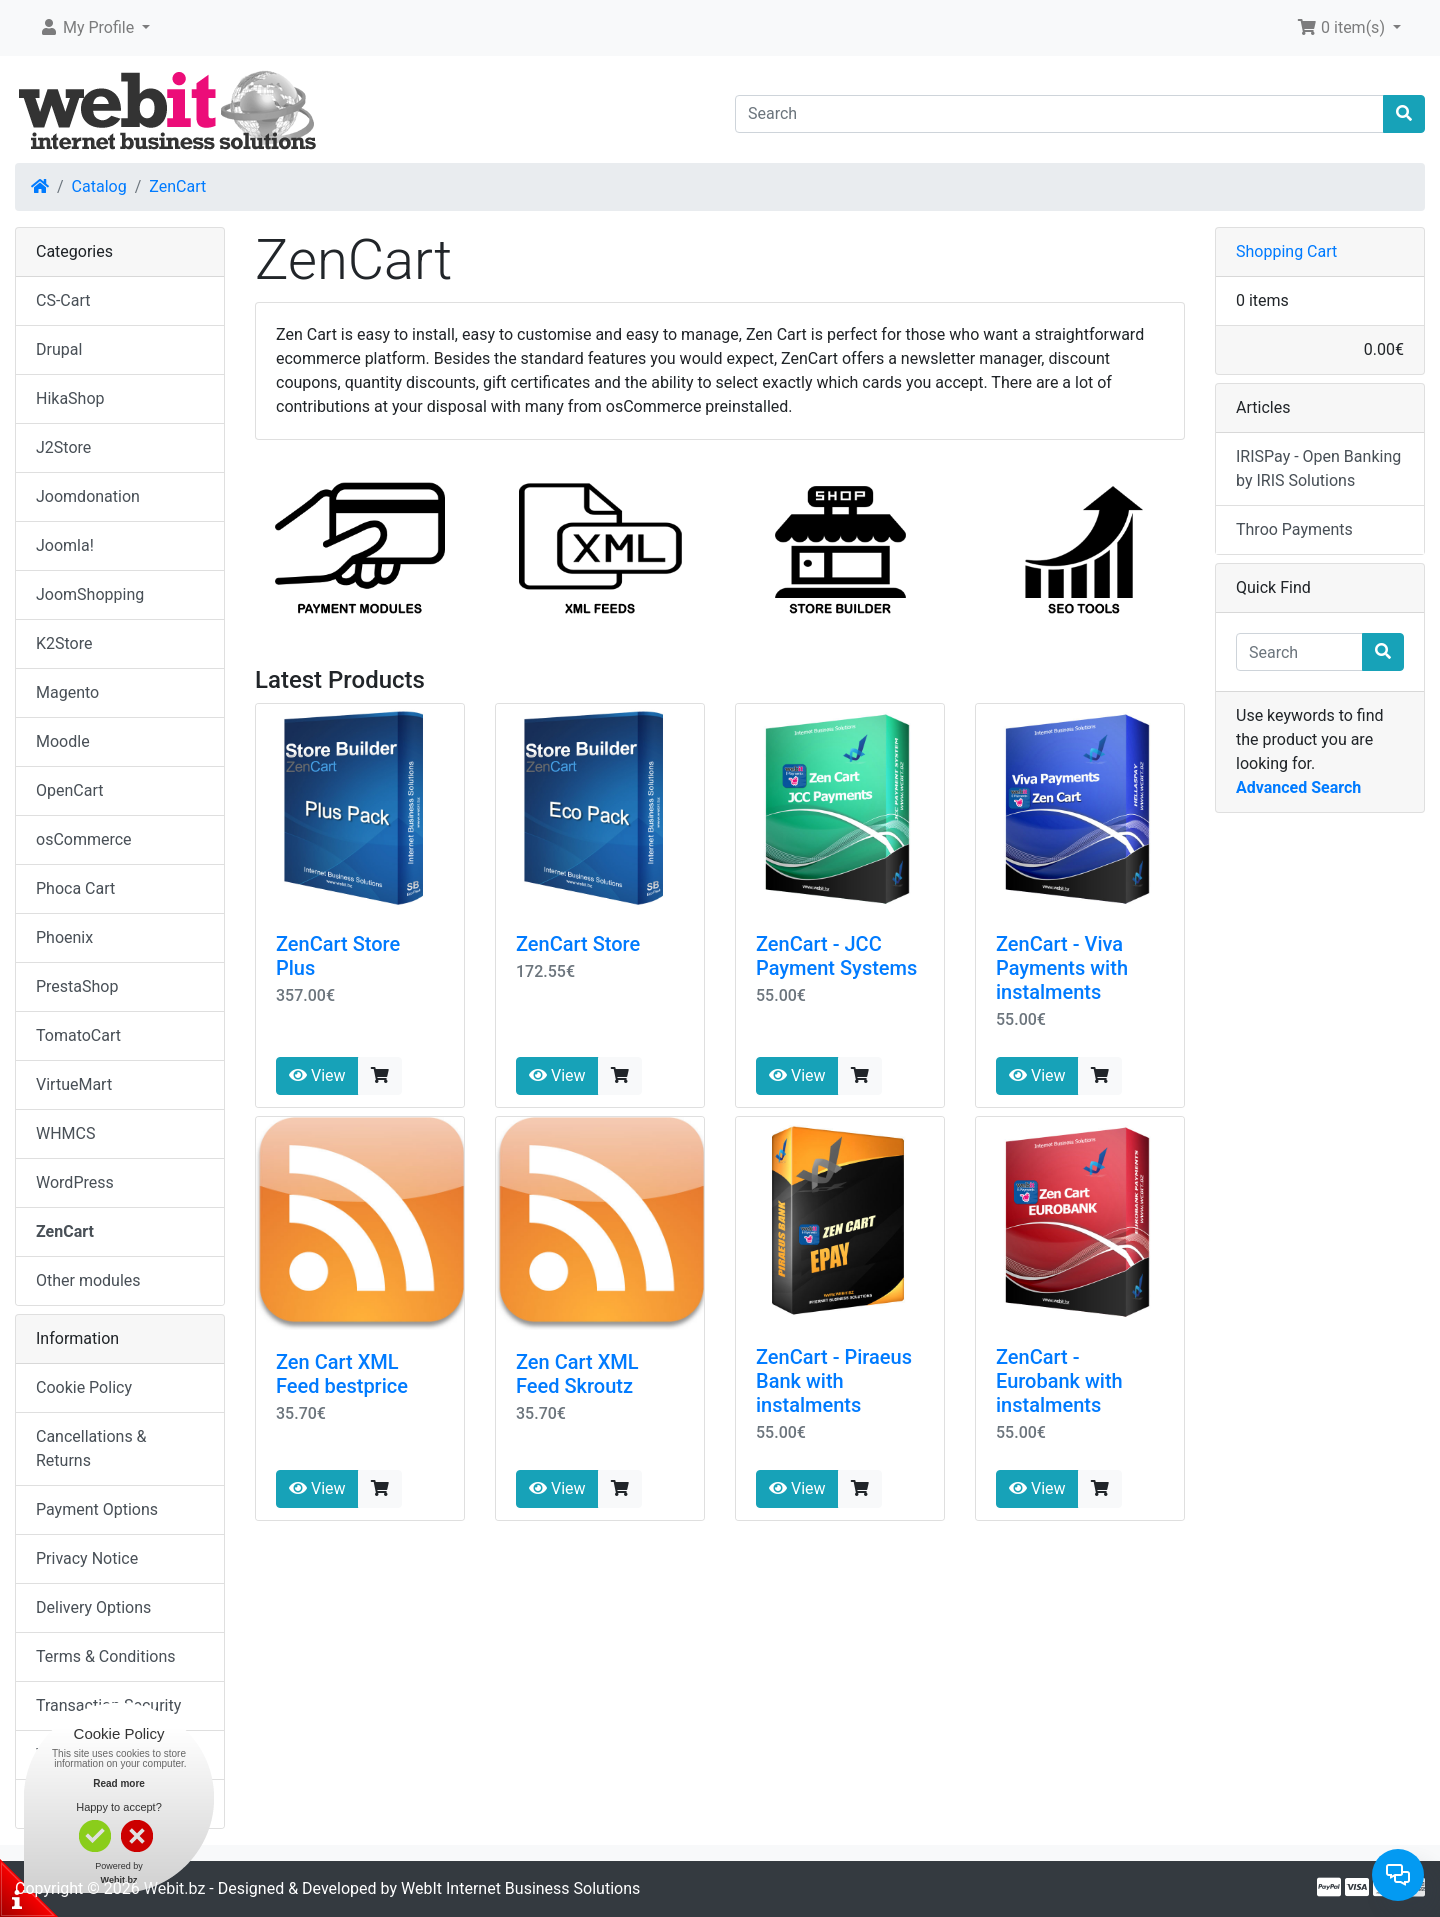 This screenshot has height=1917, width=1440. What do you see at coordinates (88, 496) in the screenshot?
I see `Joomdonation` at bounding box center [88, 496].